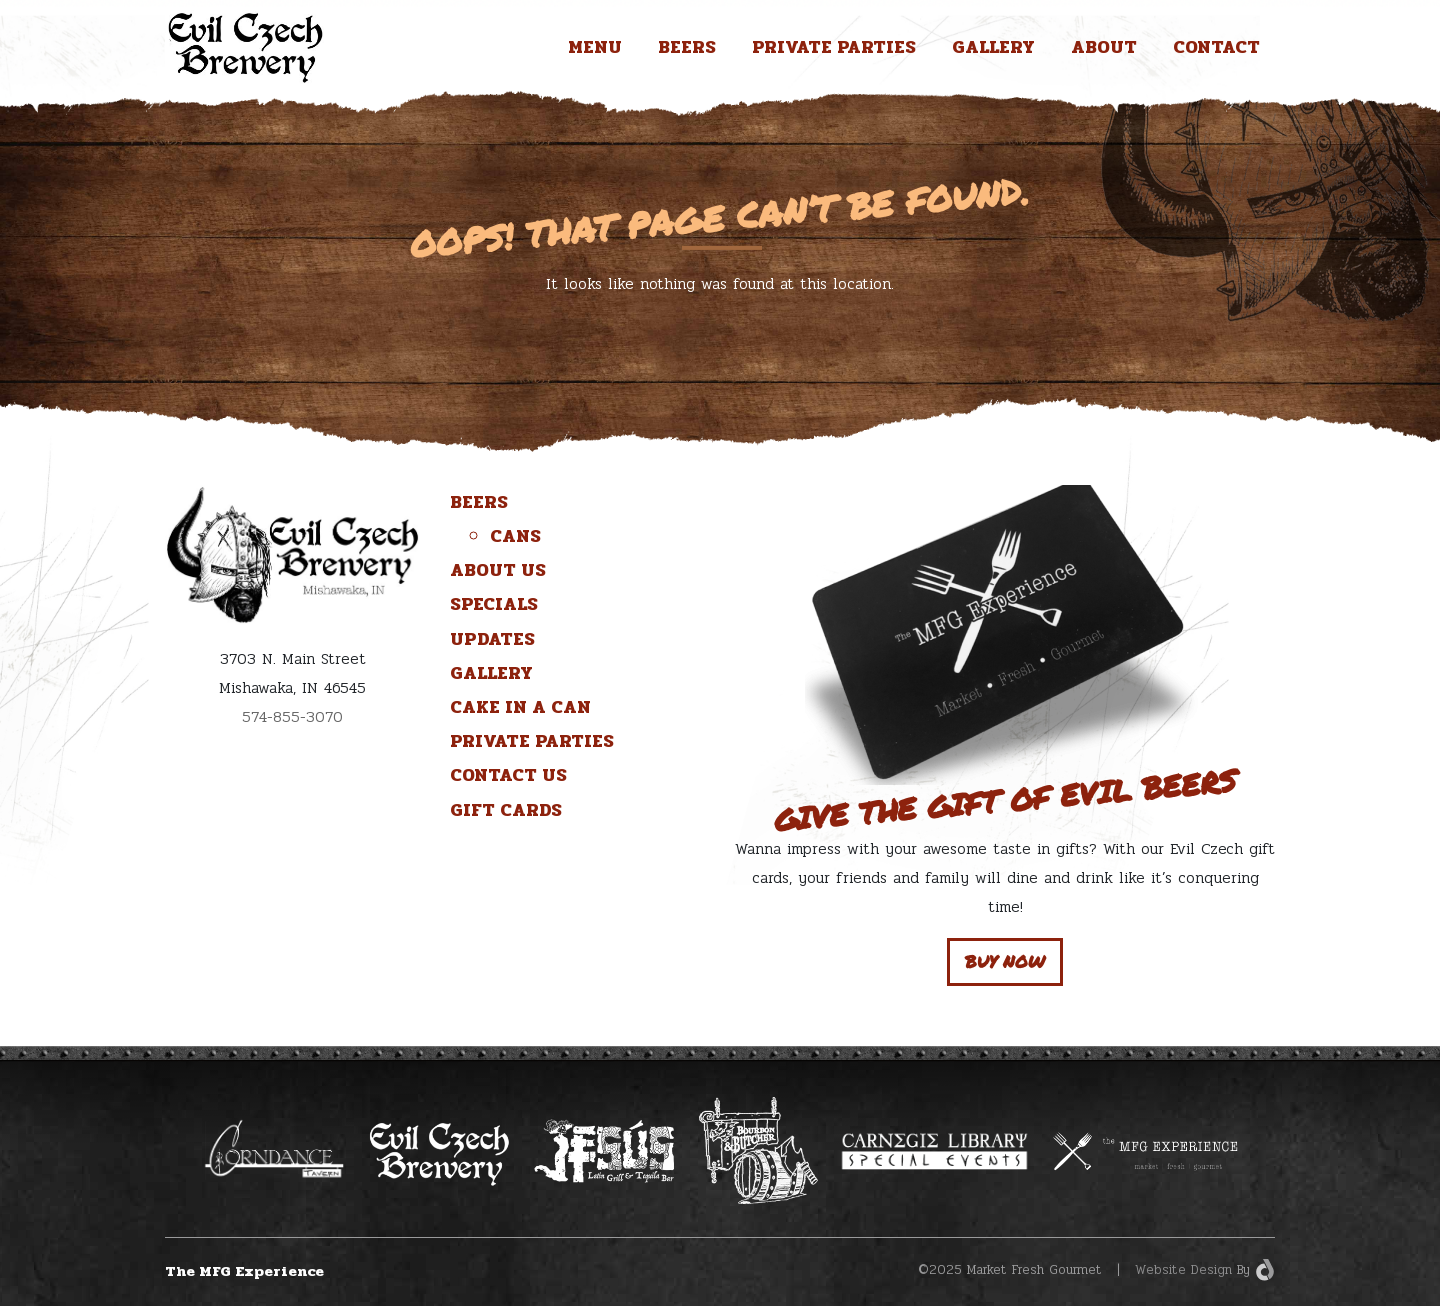 The height and width of the screenshot is (1306, 1440). I want to click on Contact Us, so click(508, 775).